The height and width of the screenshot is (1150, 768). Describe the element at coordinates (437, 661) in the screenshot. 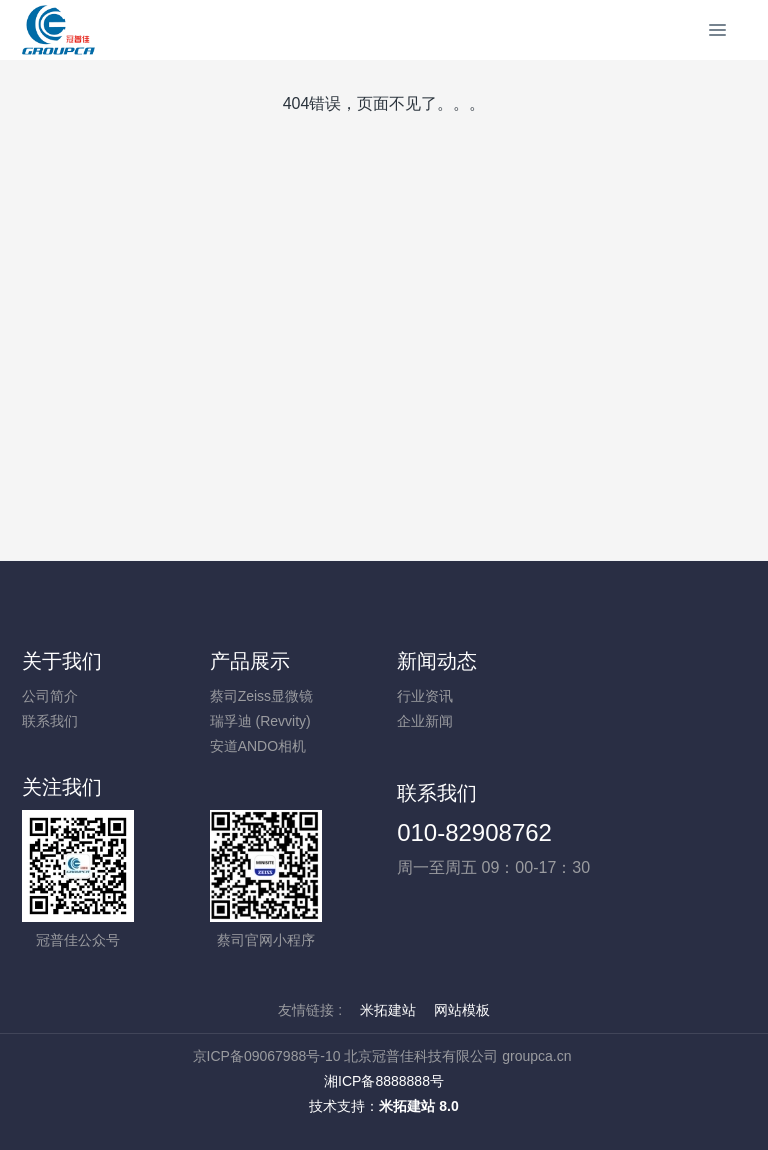

I see `新闻动态` at that location.